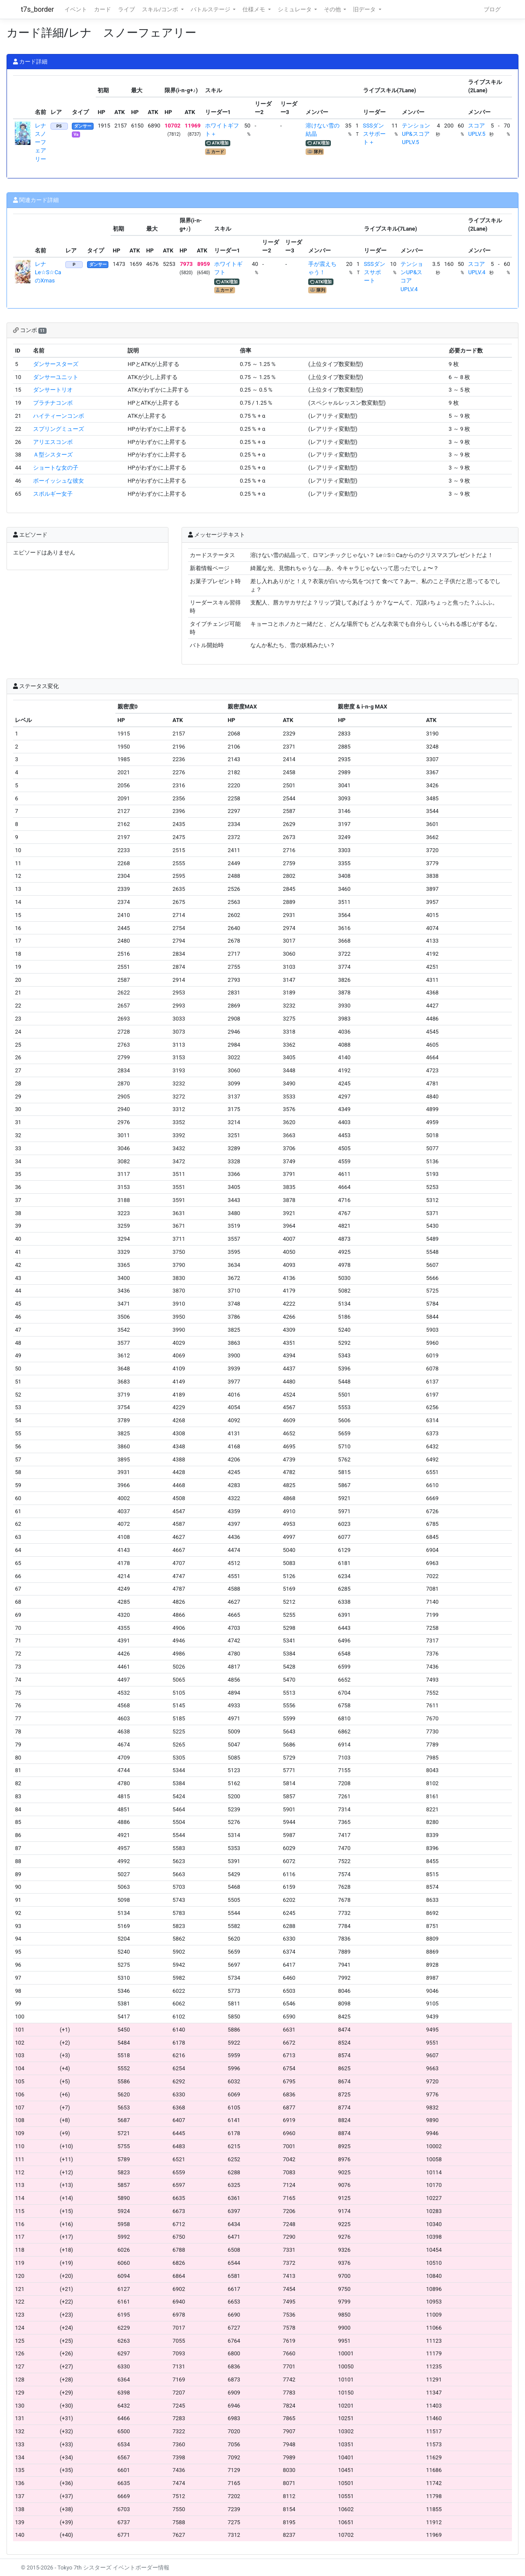  What do you see at coordinates (254, 9) in the screenshot?
I see `仕様メモ [button]` at bounding box center [254, 9].